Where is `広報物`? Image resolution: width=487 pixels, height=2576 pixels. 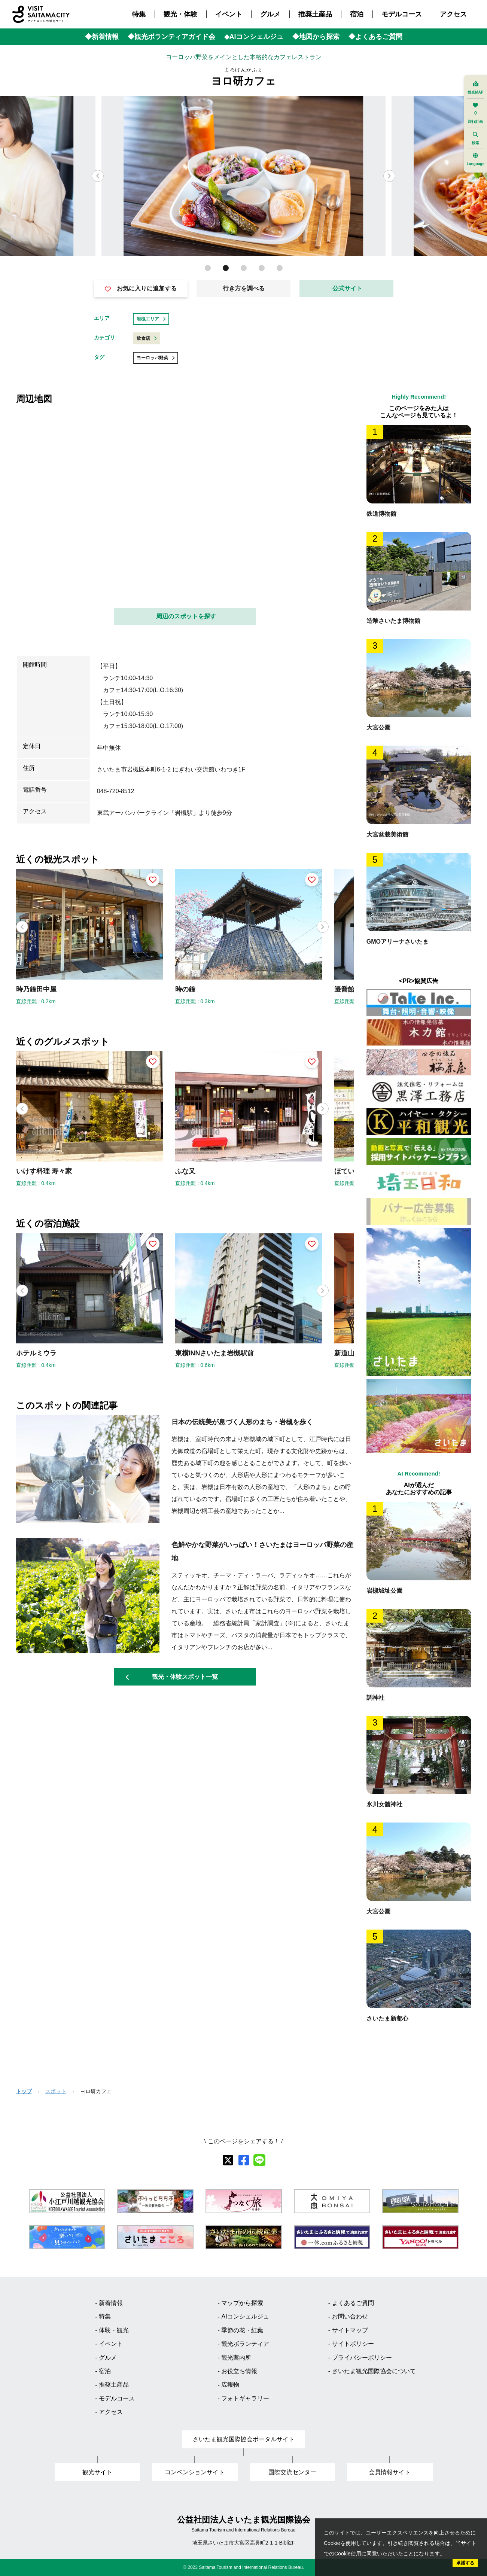 広報物 is located at coordinates (230, 2384).